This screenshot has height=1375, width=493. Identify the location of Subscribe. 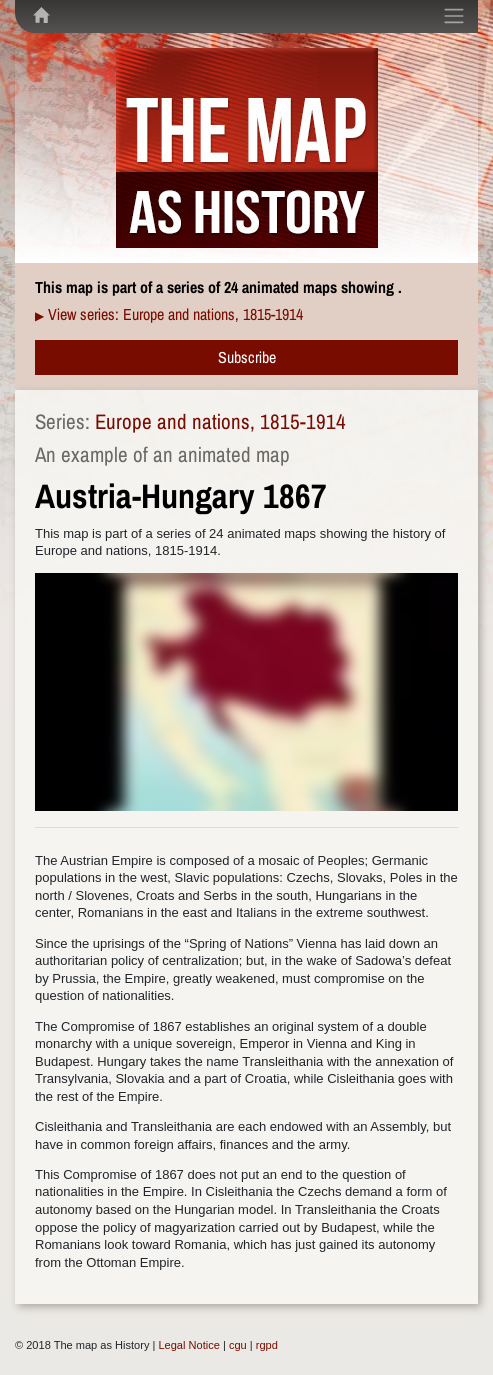
(247, 357).